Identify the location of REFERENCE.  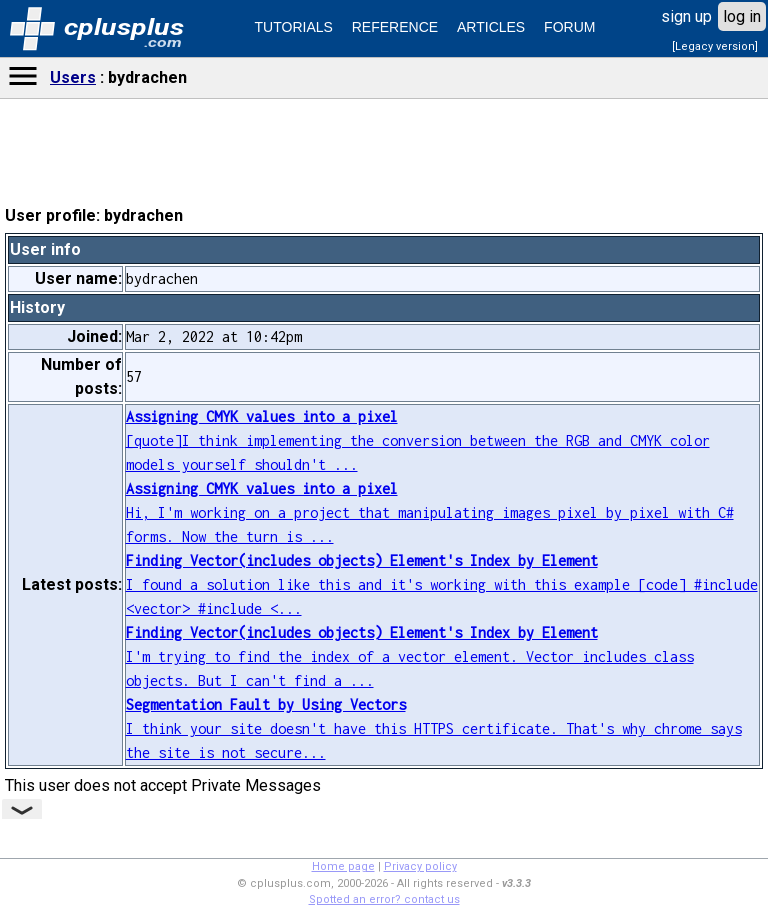
(395, 27).